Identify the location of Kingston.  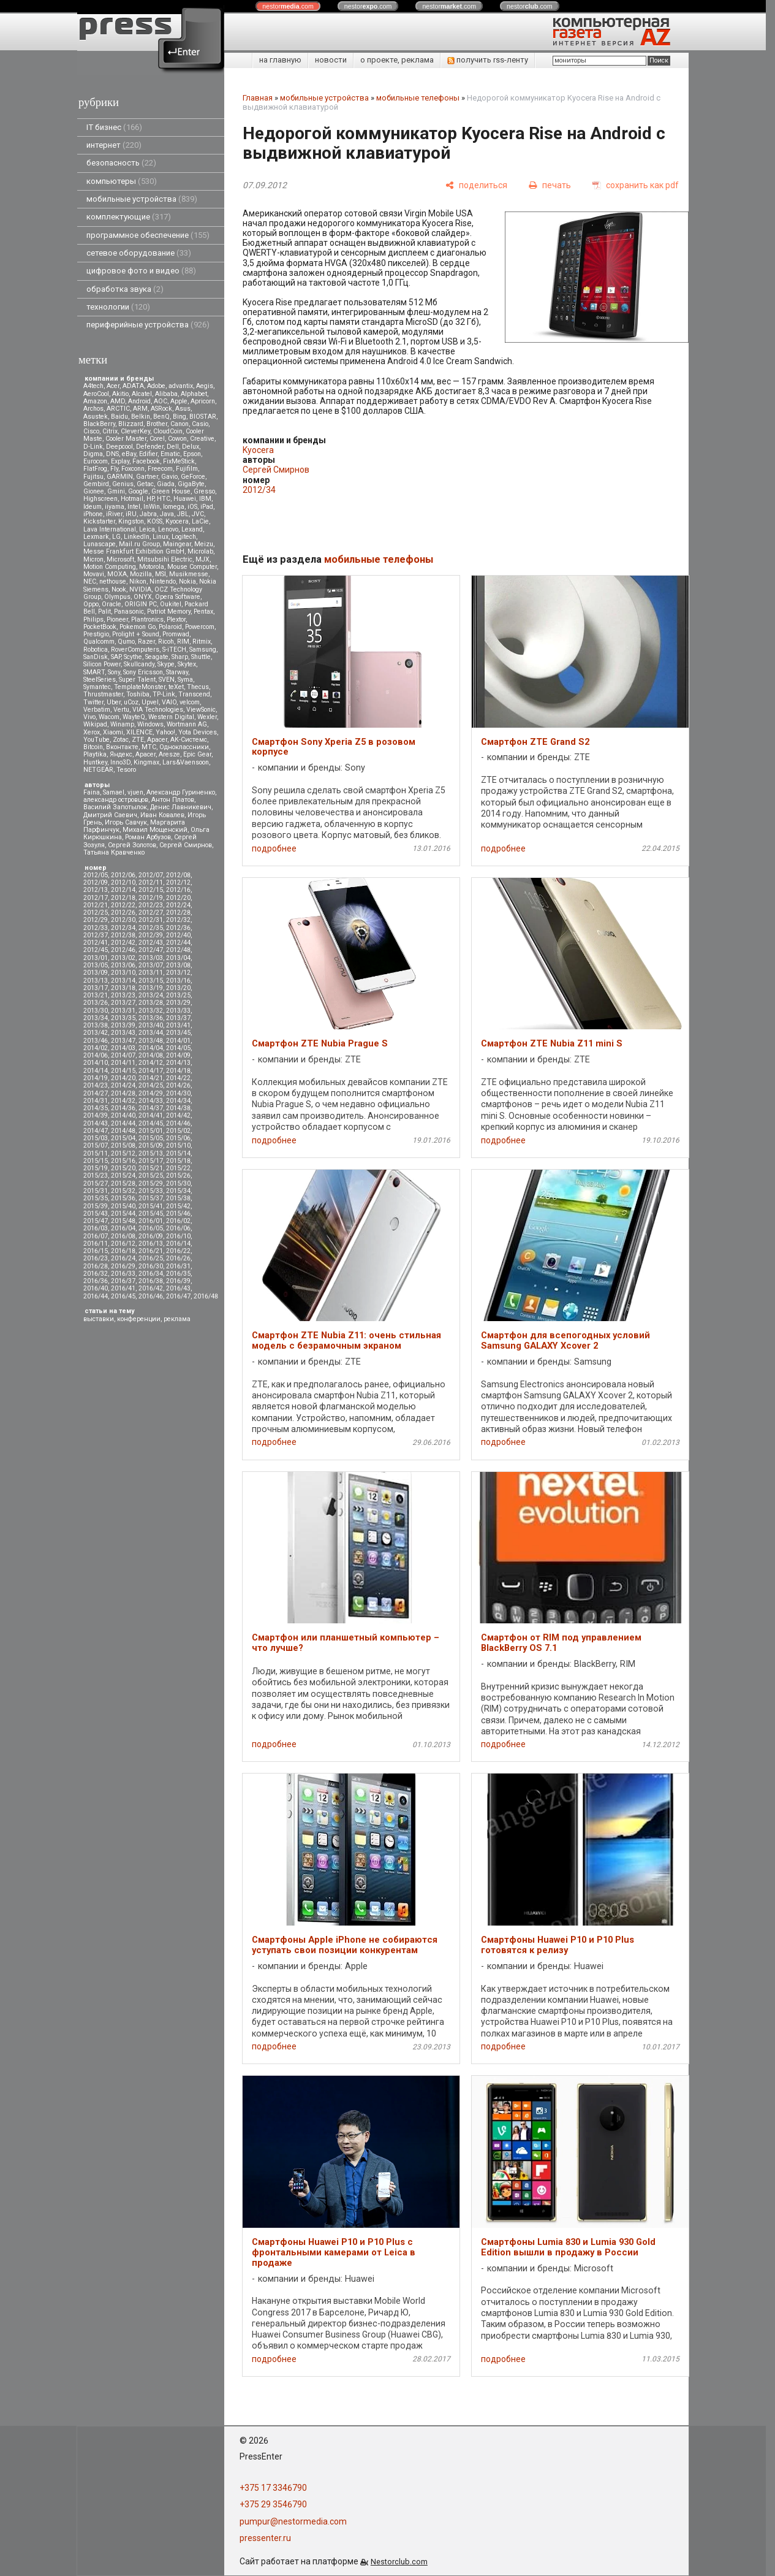
(131, 521).